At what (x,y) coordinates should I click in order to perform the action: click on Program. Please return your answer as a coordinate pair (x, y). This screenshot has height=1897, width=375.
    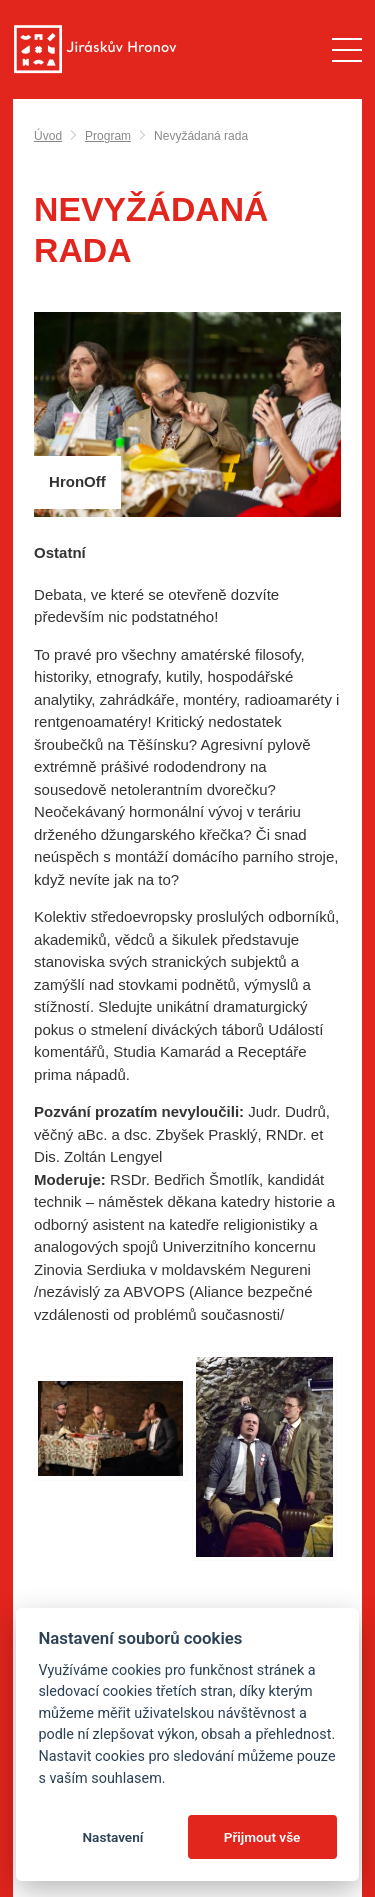
    Looking at the image, I should click on (108, 136).